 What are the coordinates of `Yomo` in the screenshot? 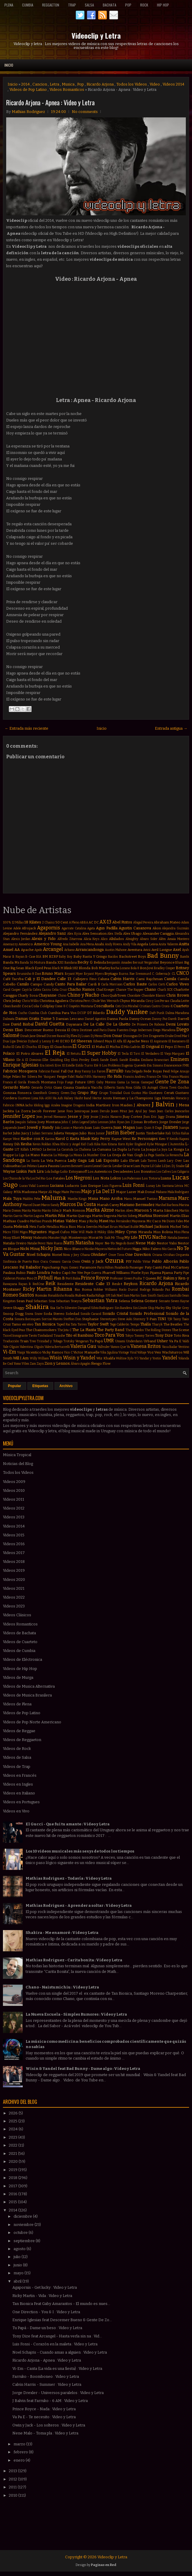 It's located at (17, 1364).